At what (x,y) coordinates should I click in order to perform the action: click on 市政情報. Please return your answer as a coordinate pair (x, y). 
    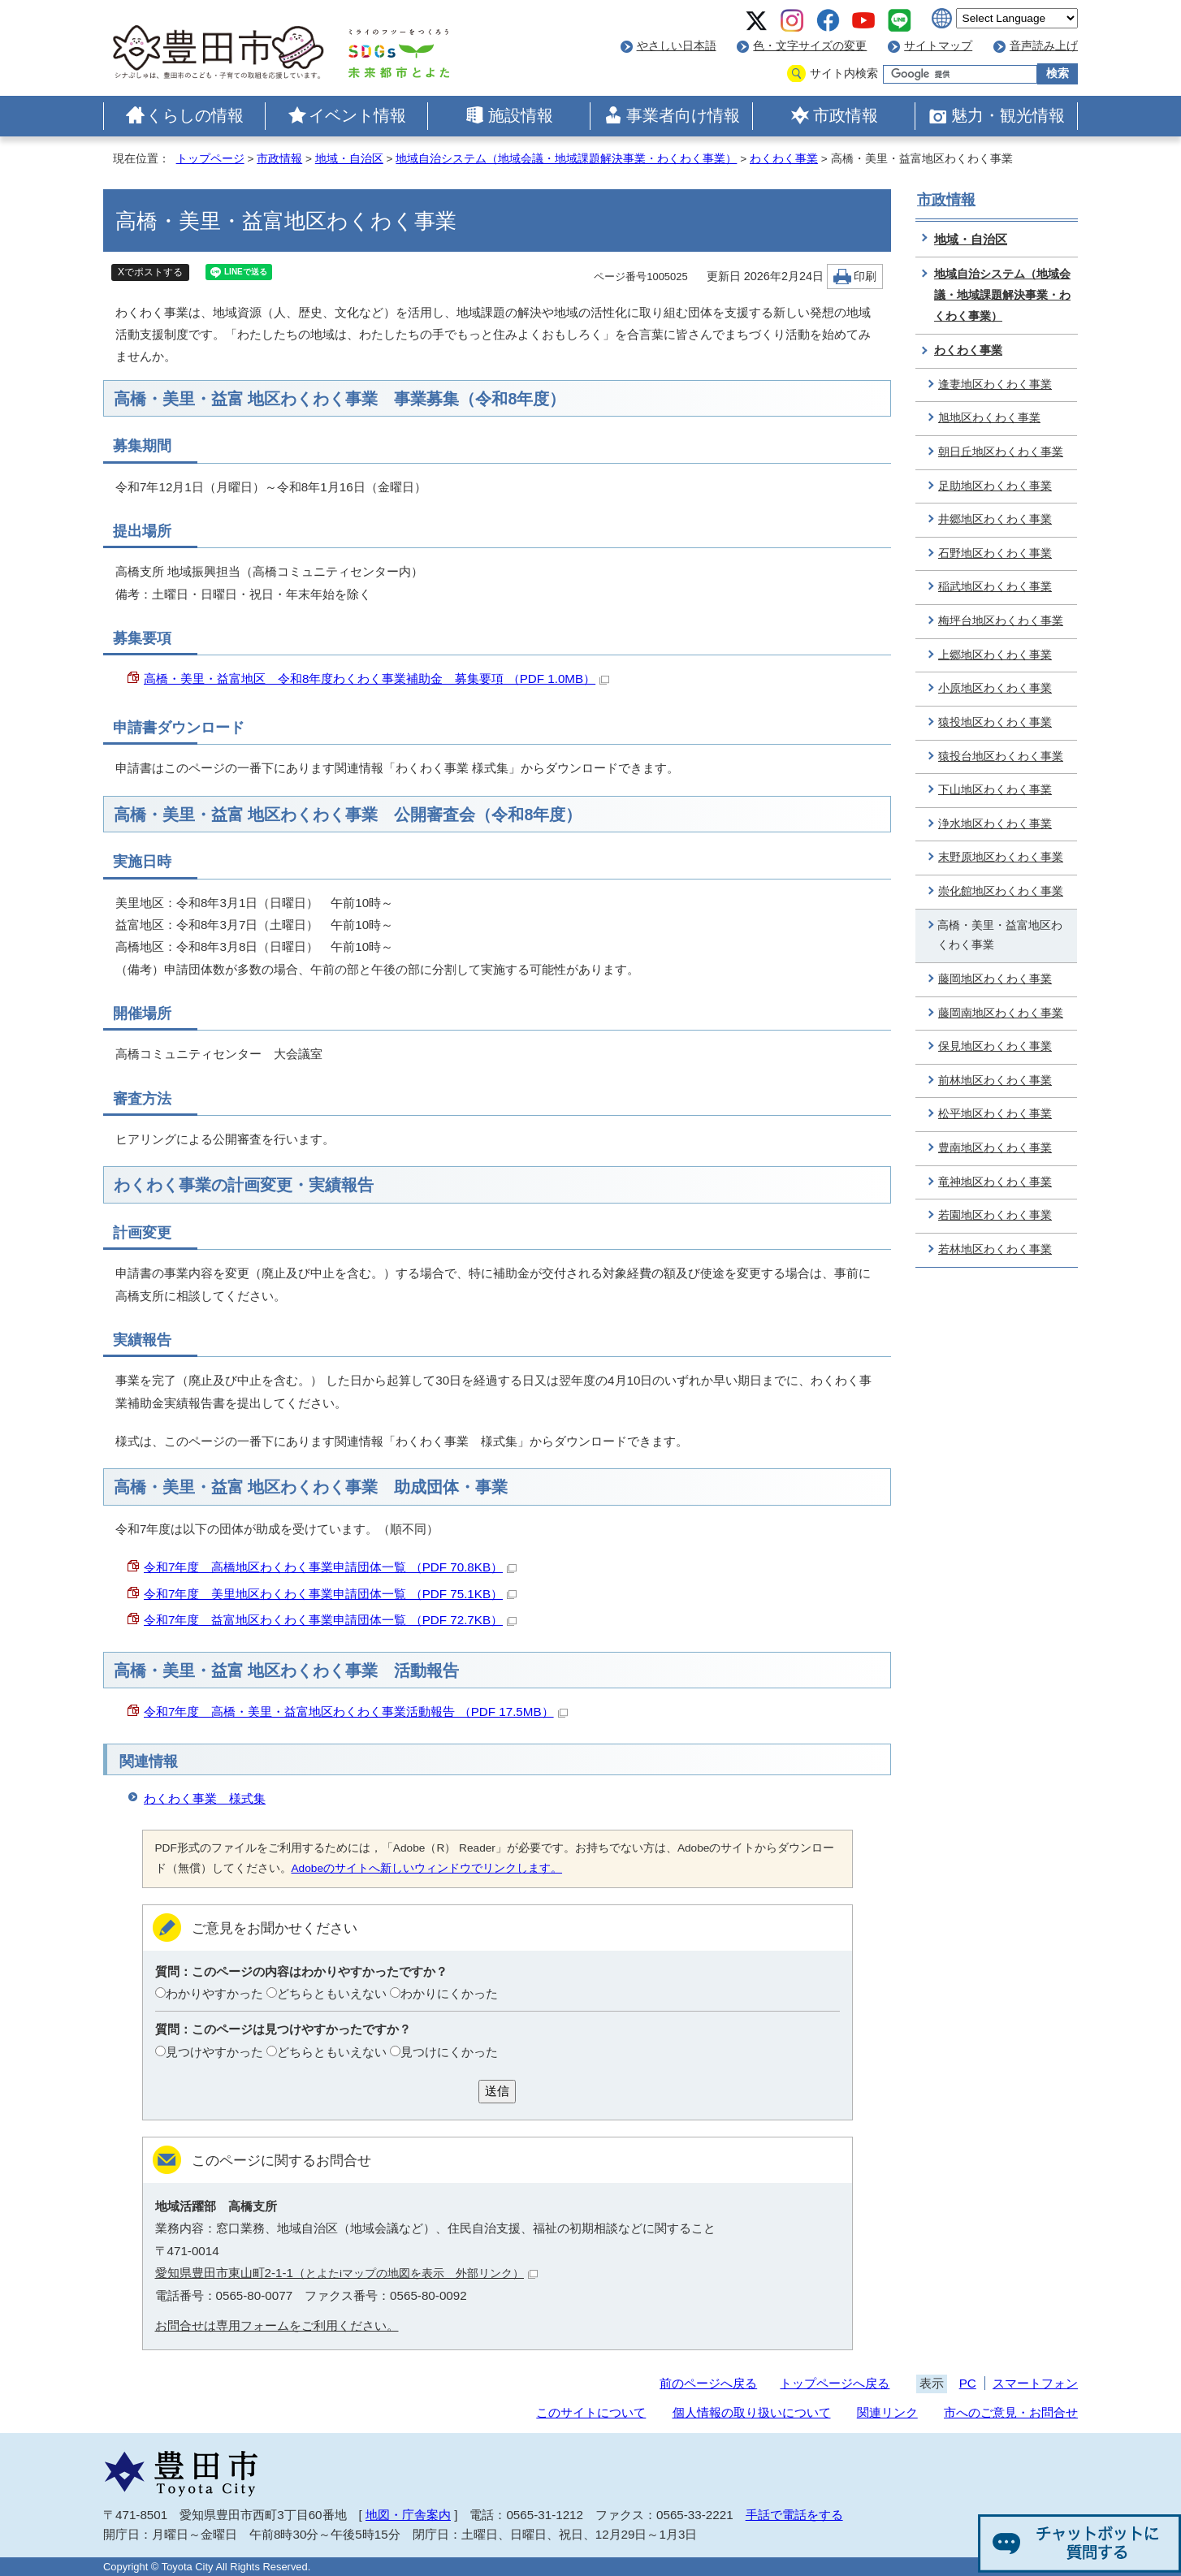
    Looking at the image, I should click on (845, 115).